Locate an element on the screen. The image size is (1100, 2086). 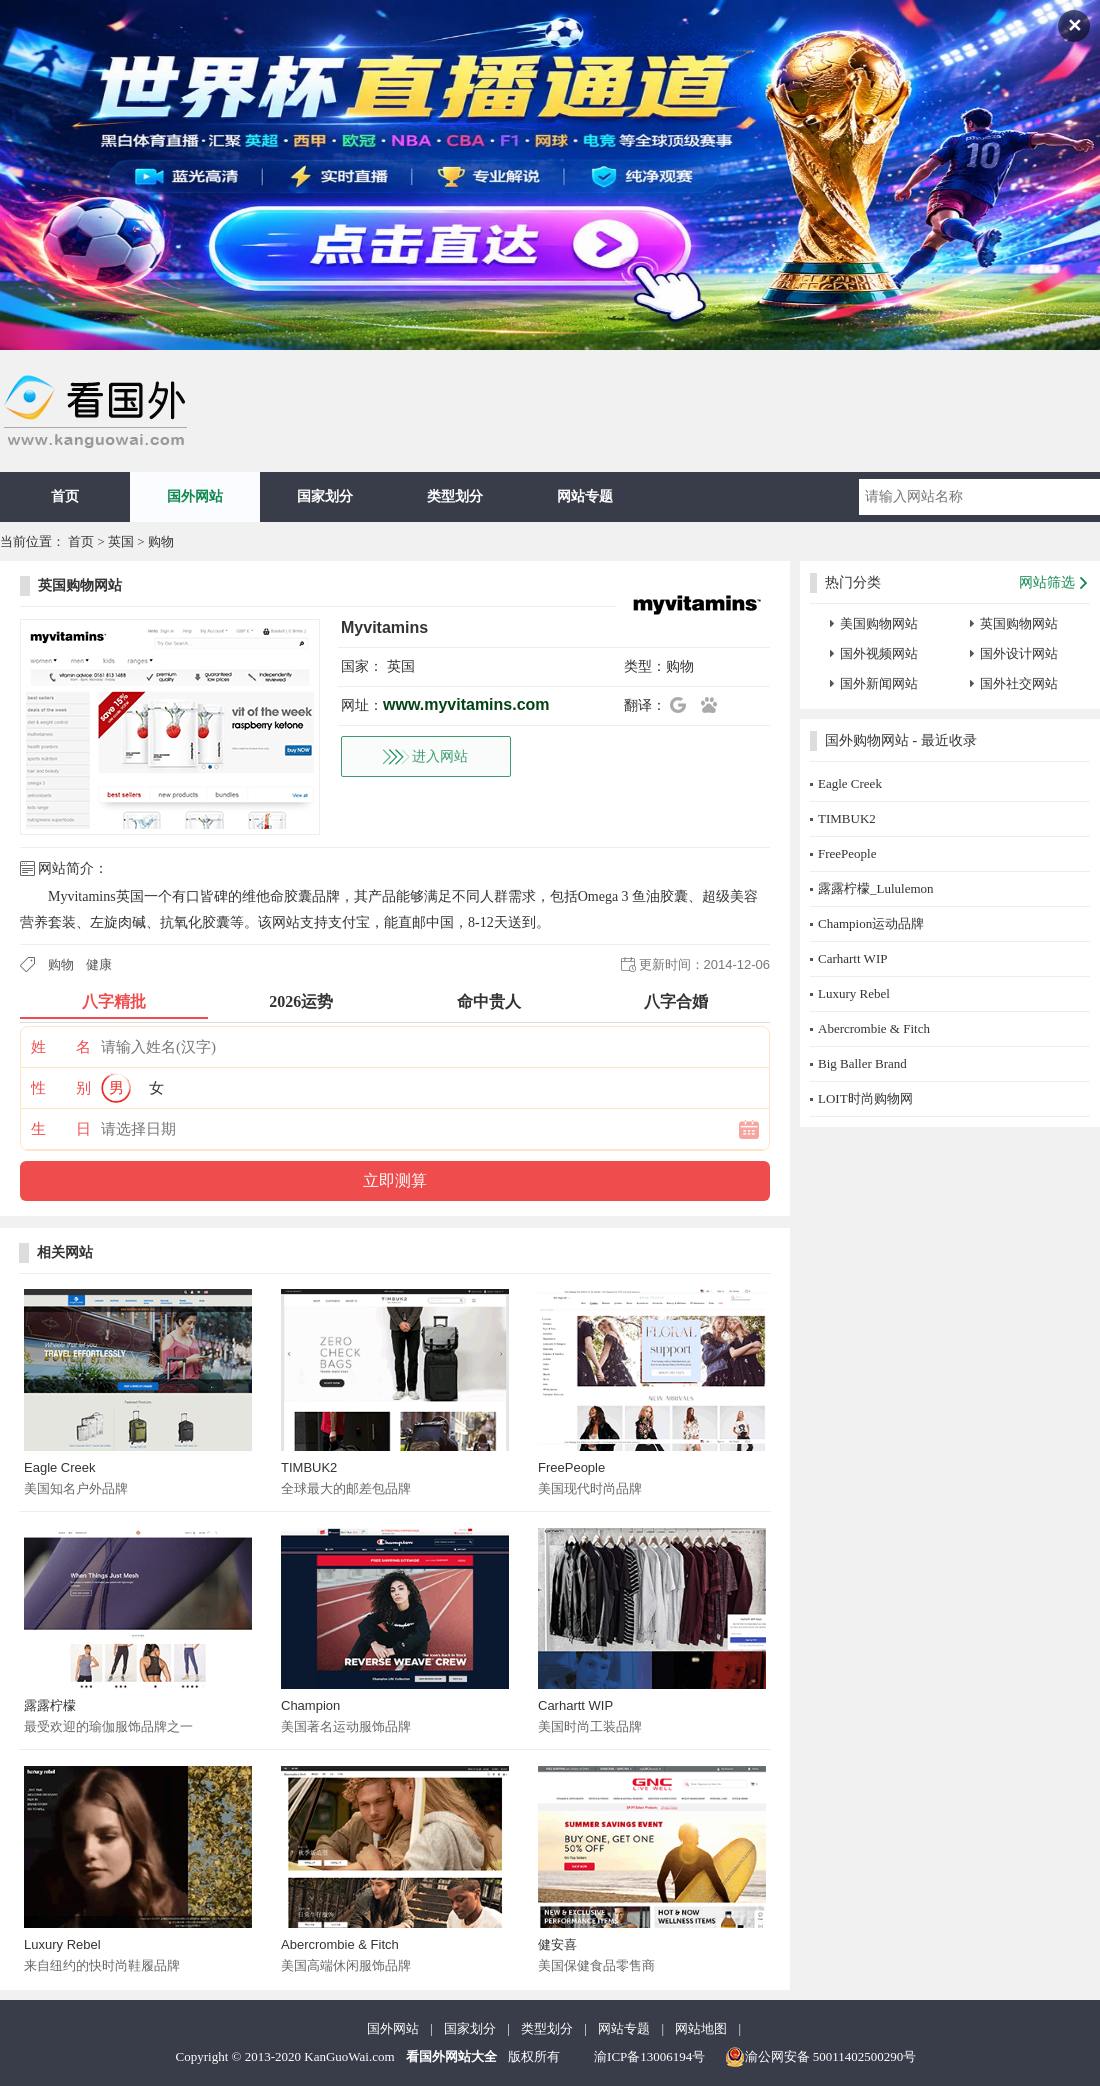
Eagle Creek is located at coordinates (60, 1467).